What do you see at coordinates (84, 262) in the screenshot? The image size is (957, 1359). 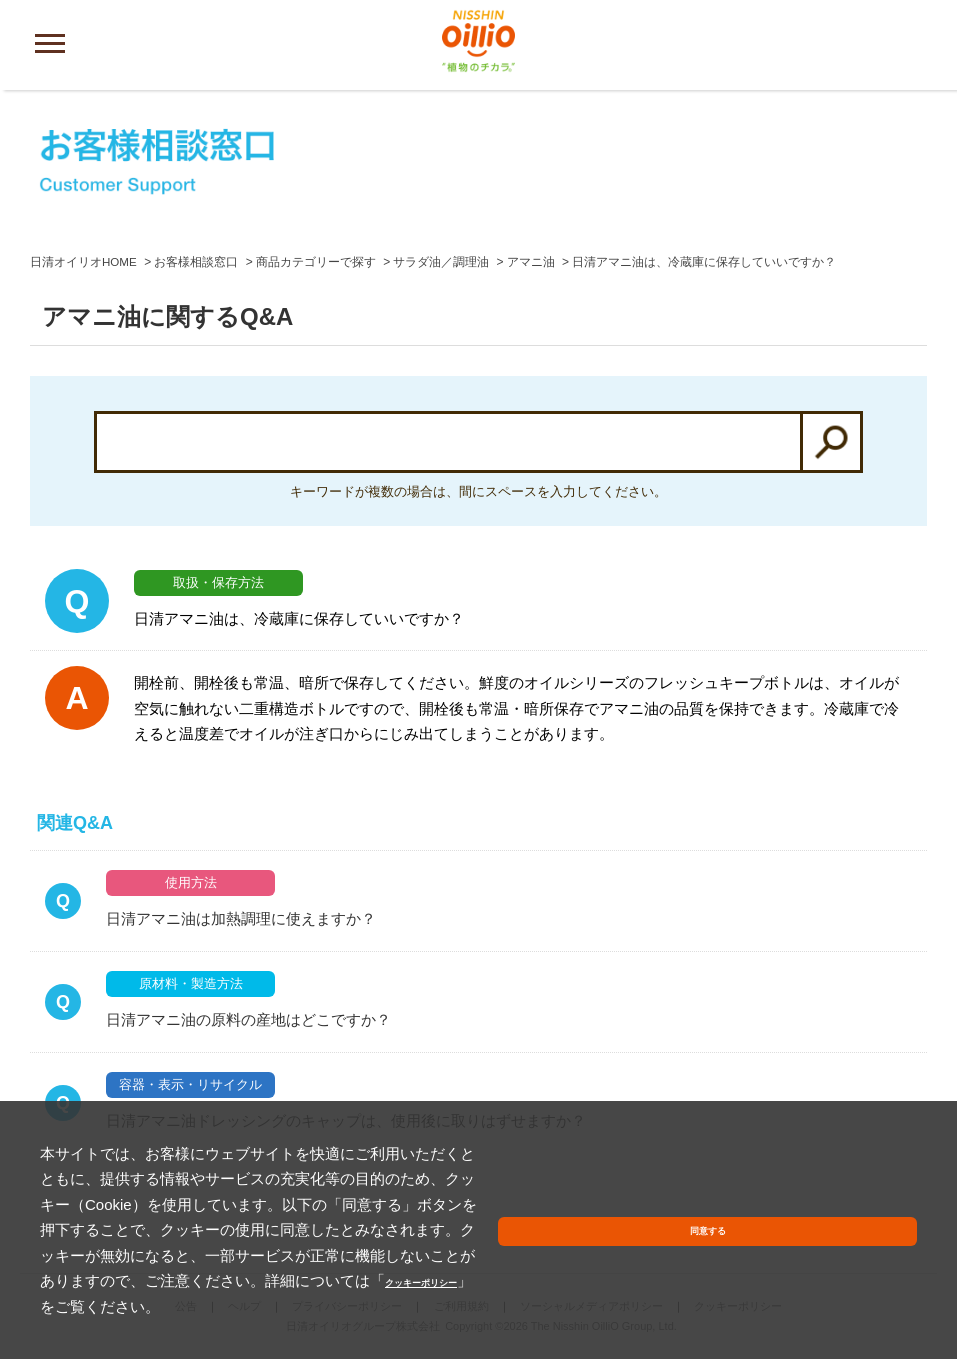 I see `日清オイリオHOME` at bounding box center [84, 262].